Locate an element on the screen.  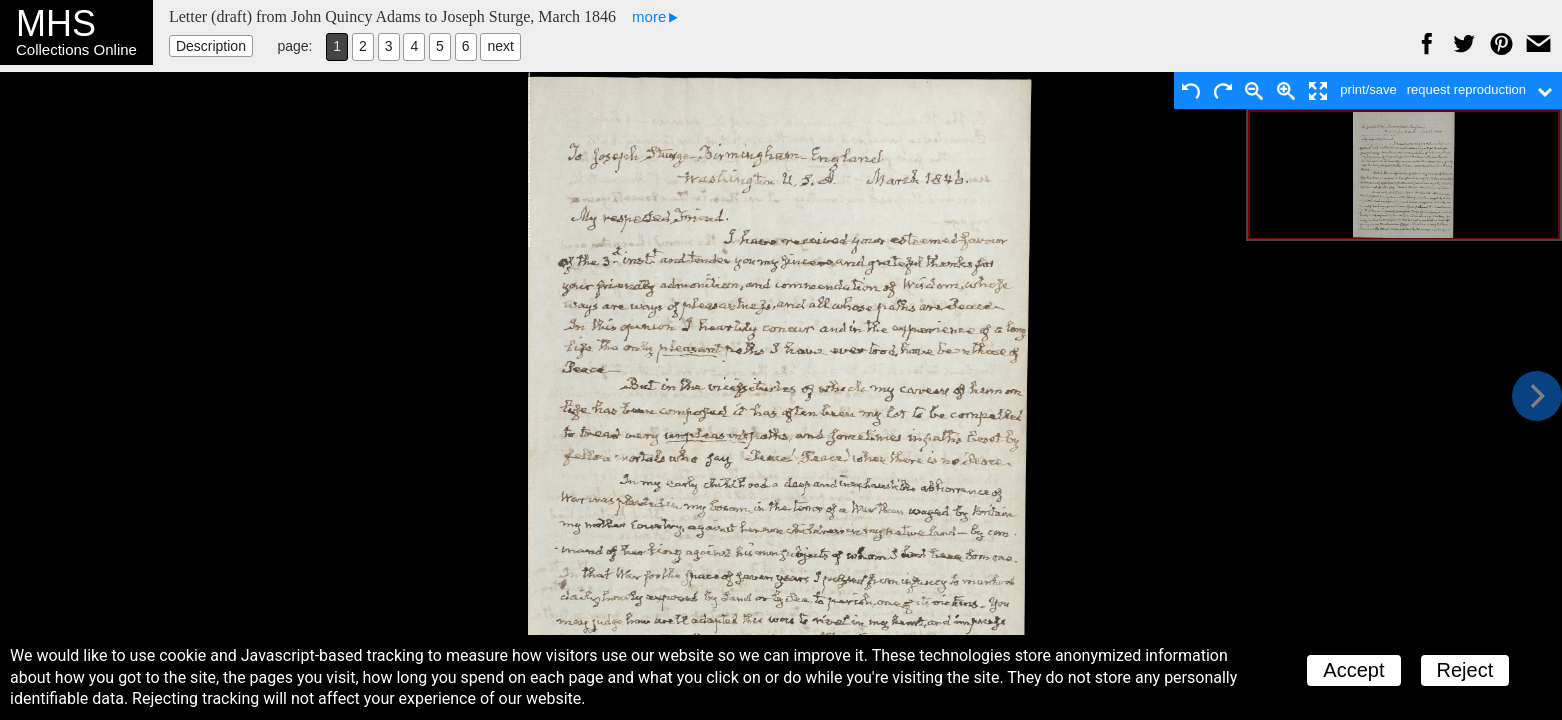
Description is located at coordinates (211, 46).